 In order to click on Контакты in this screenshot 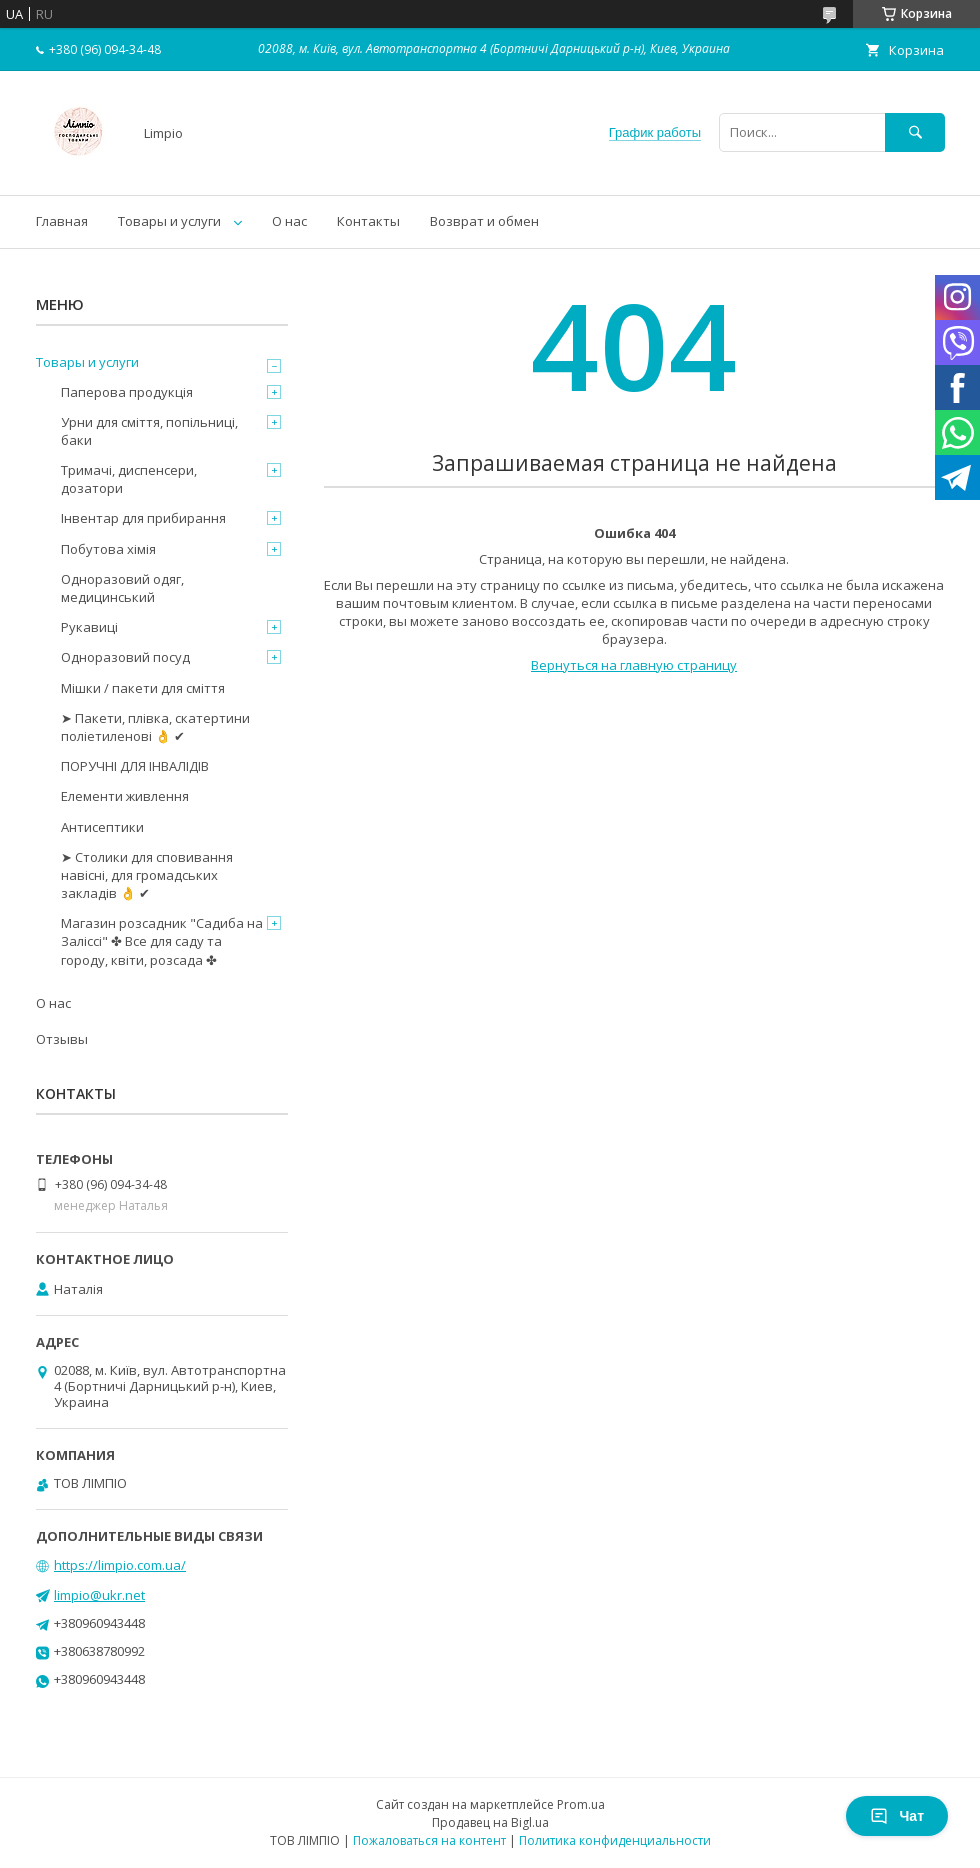, I will do `click(368, 221)`.